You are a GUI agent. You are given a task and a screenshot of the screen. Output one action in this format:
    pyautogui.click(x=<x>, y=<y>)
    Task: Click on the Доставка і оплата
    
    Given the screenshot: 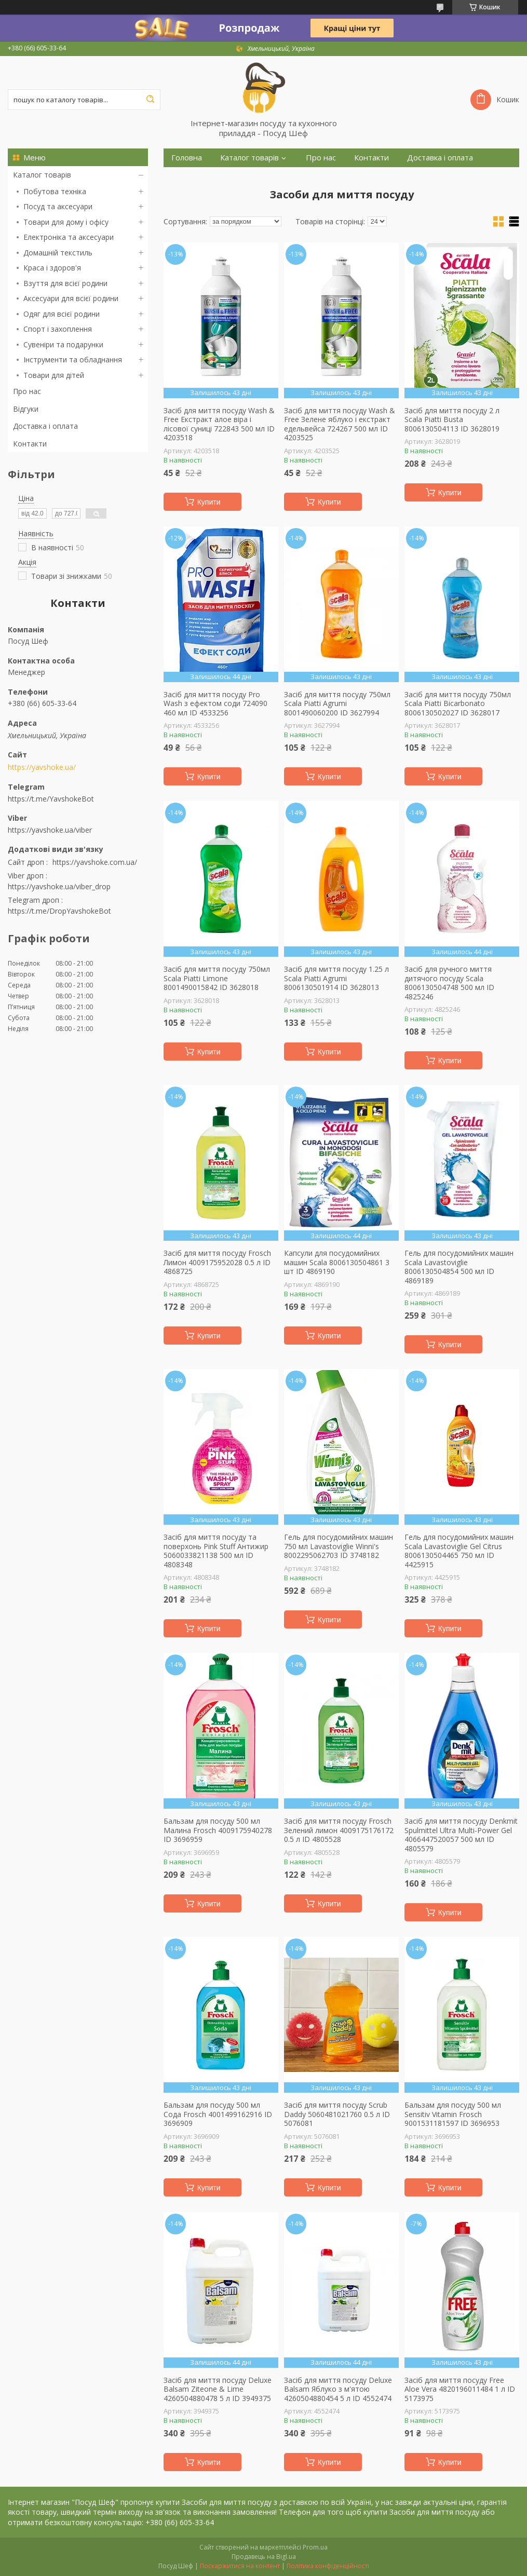 What is the action you would take?
    pyautogui.click(x=45, y=426)
    